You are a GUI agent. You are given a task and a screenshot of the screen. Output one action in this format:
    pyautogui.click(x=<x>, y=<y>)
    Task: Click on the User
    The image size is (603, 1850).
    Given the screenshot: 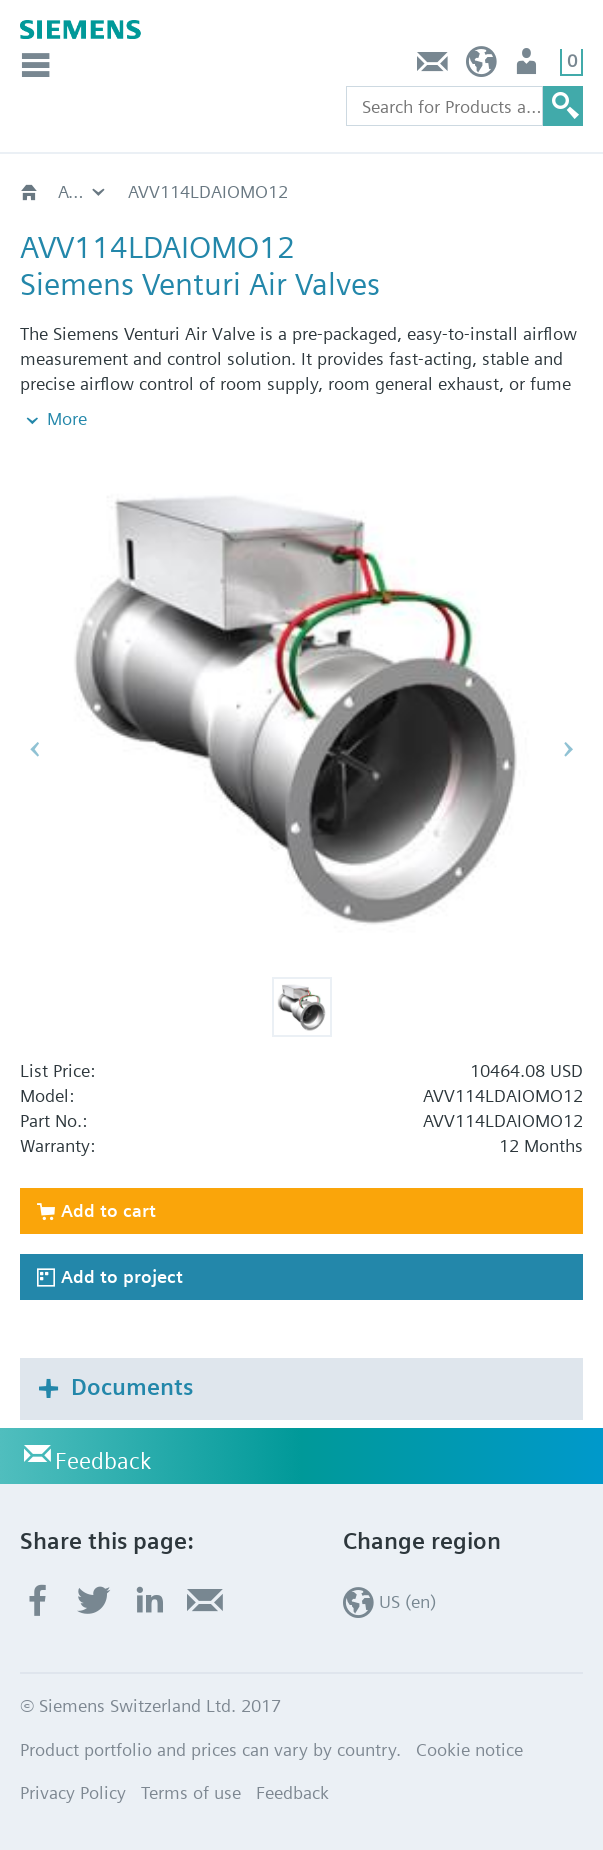 What is the action you would take?
    pyautogui.click(x=528, y=66)
    